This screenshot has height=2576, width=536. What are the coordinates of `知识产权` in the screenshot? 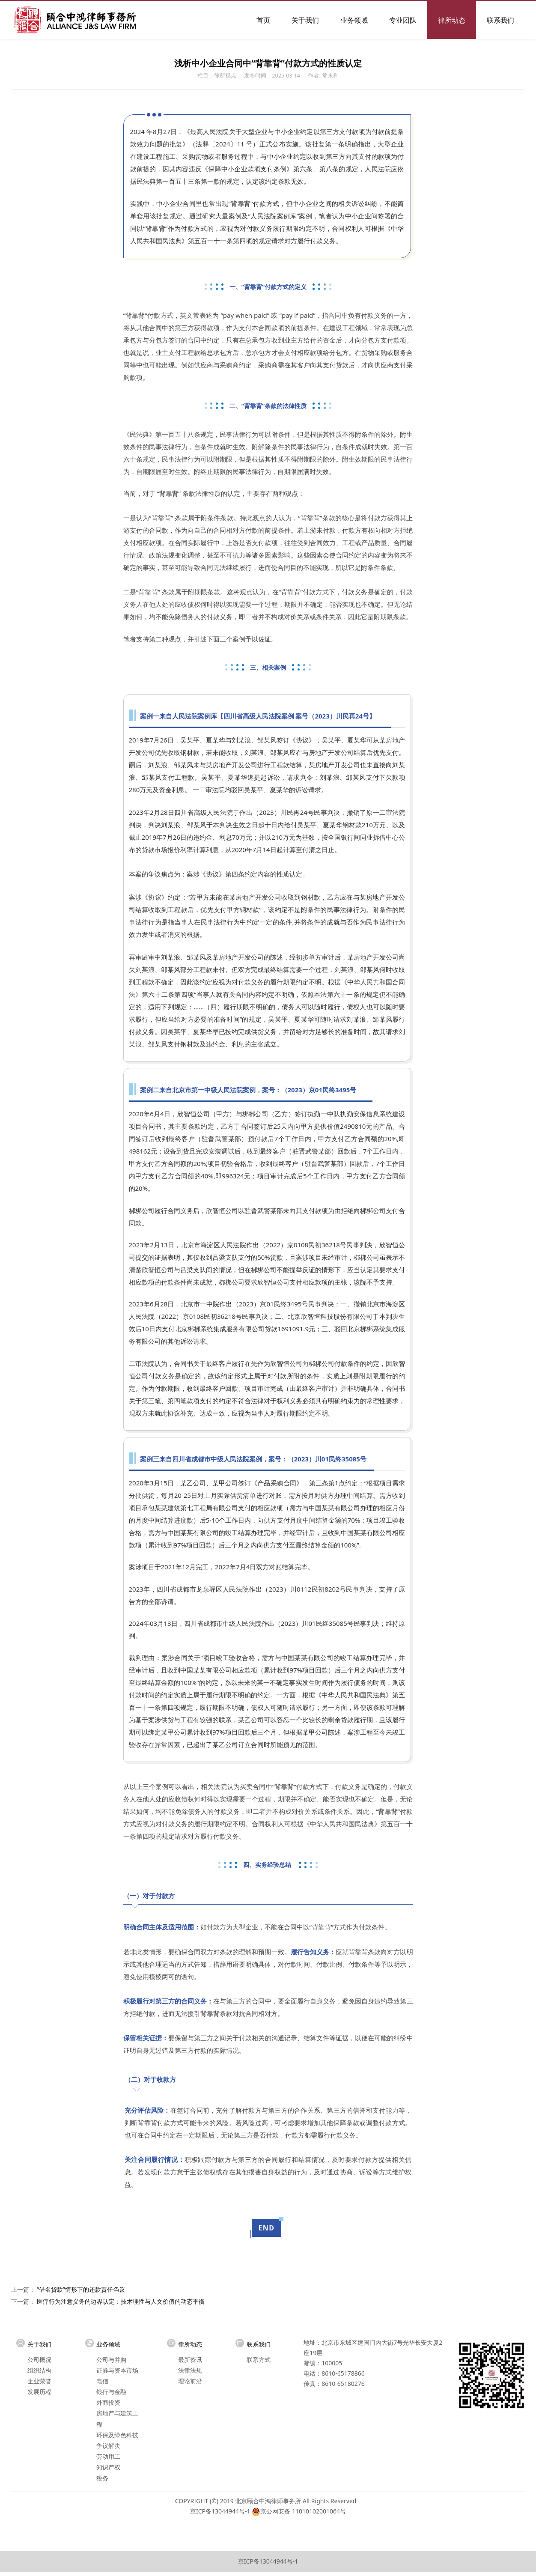 It's located at (108, 2467).